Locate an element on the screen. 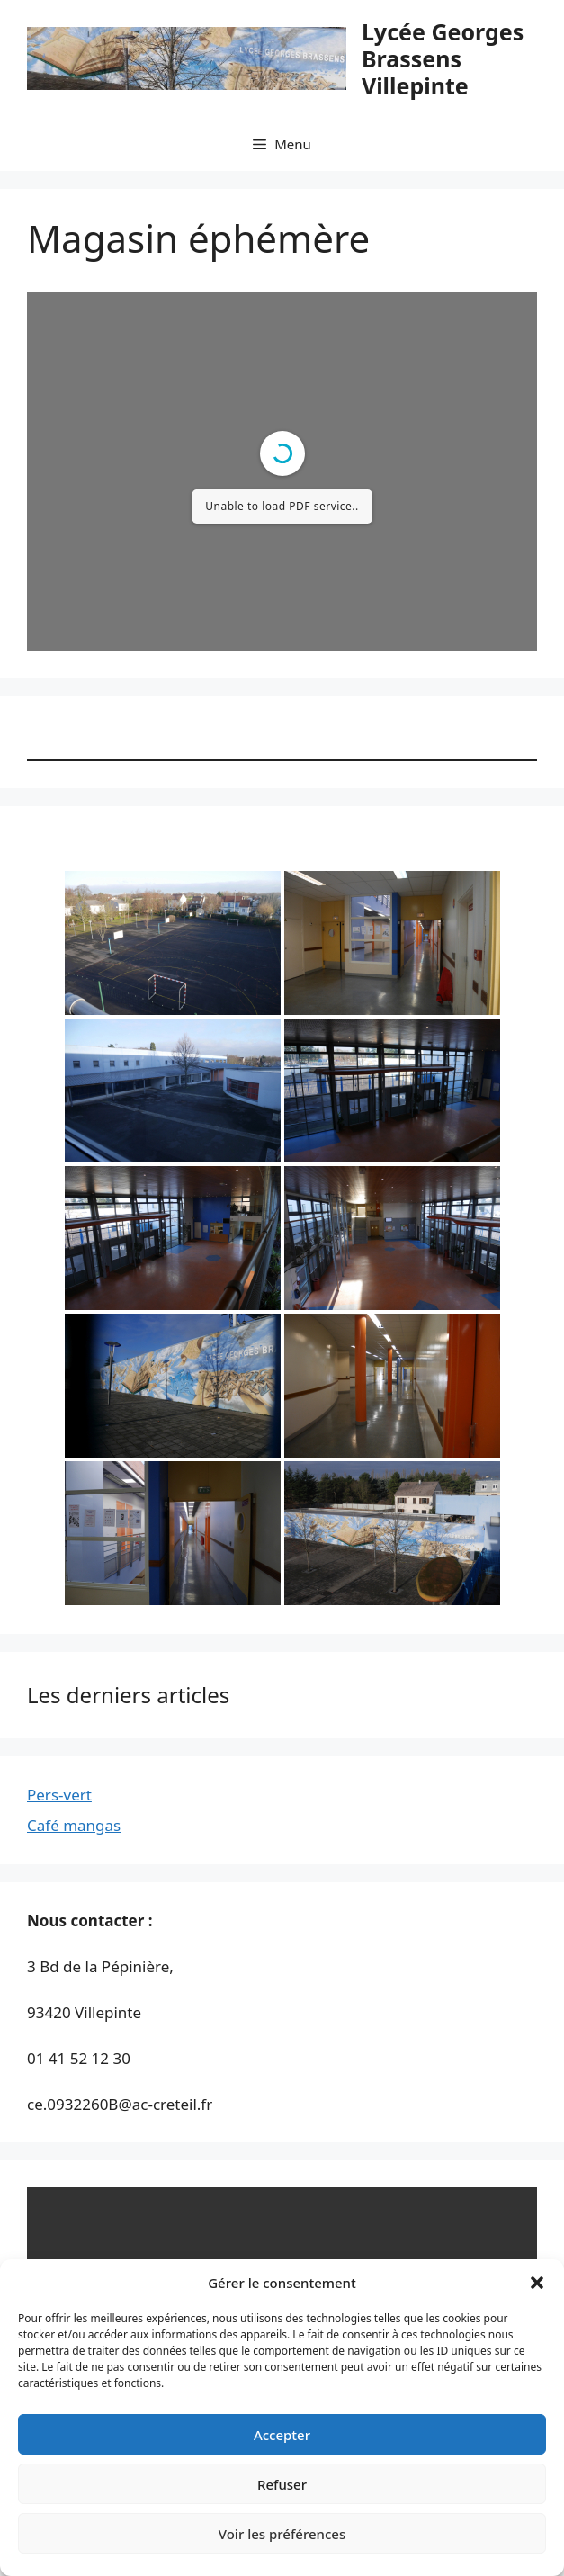 This screenshot has height=2576, width=564. Refuser is located at coordinates (282, 2484).